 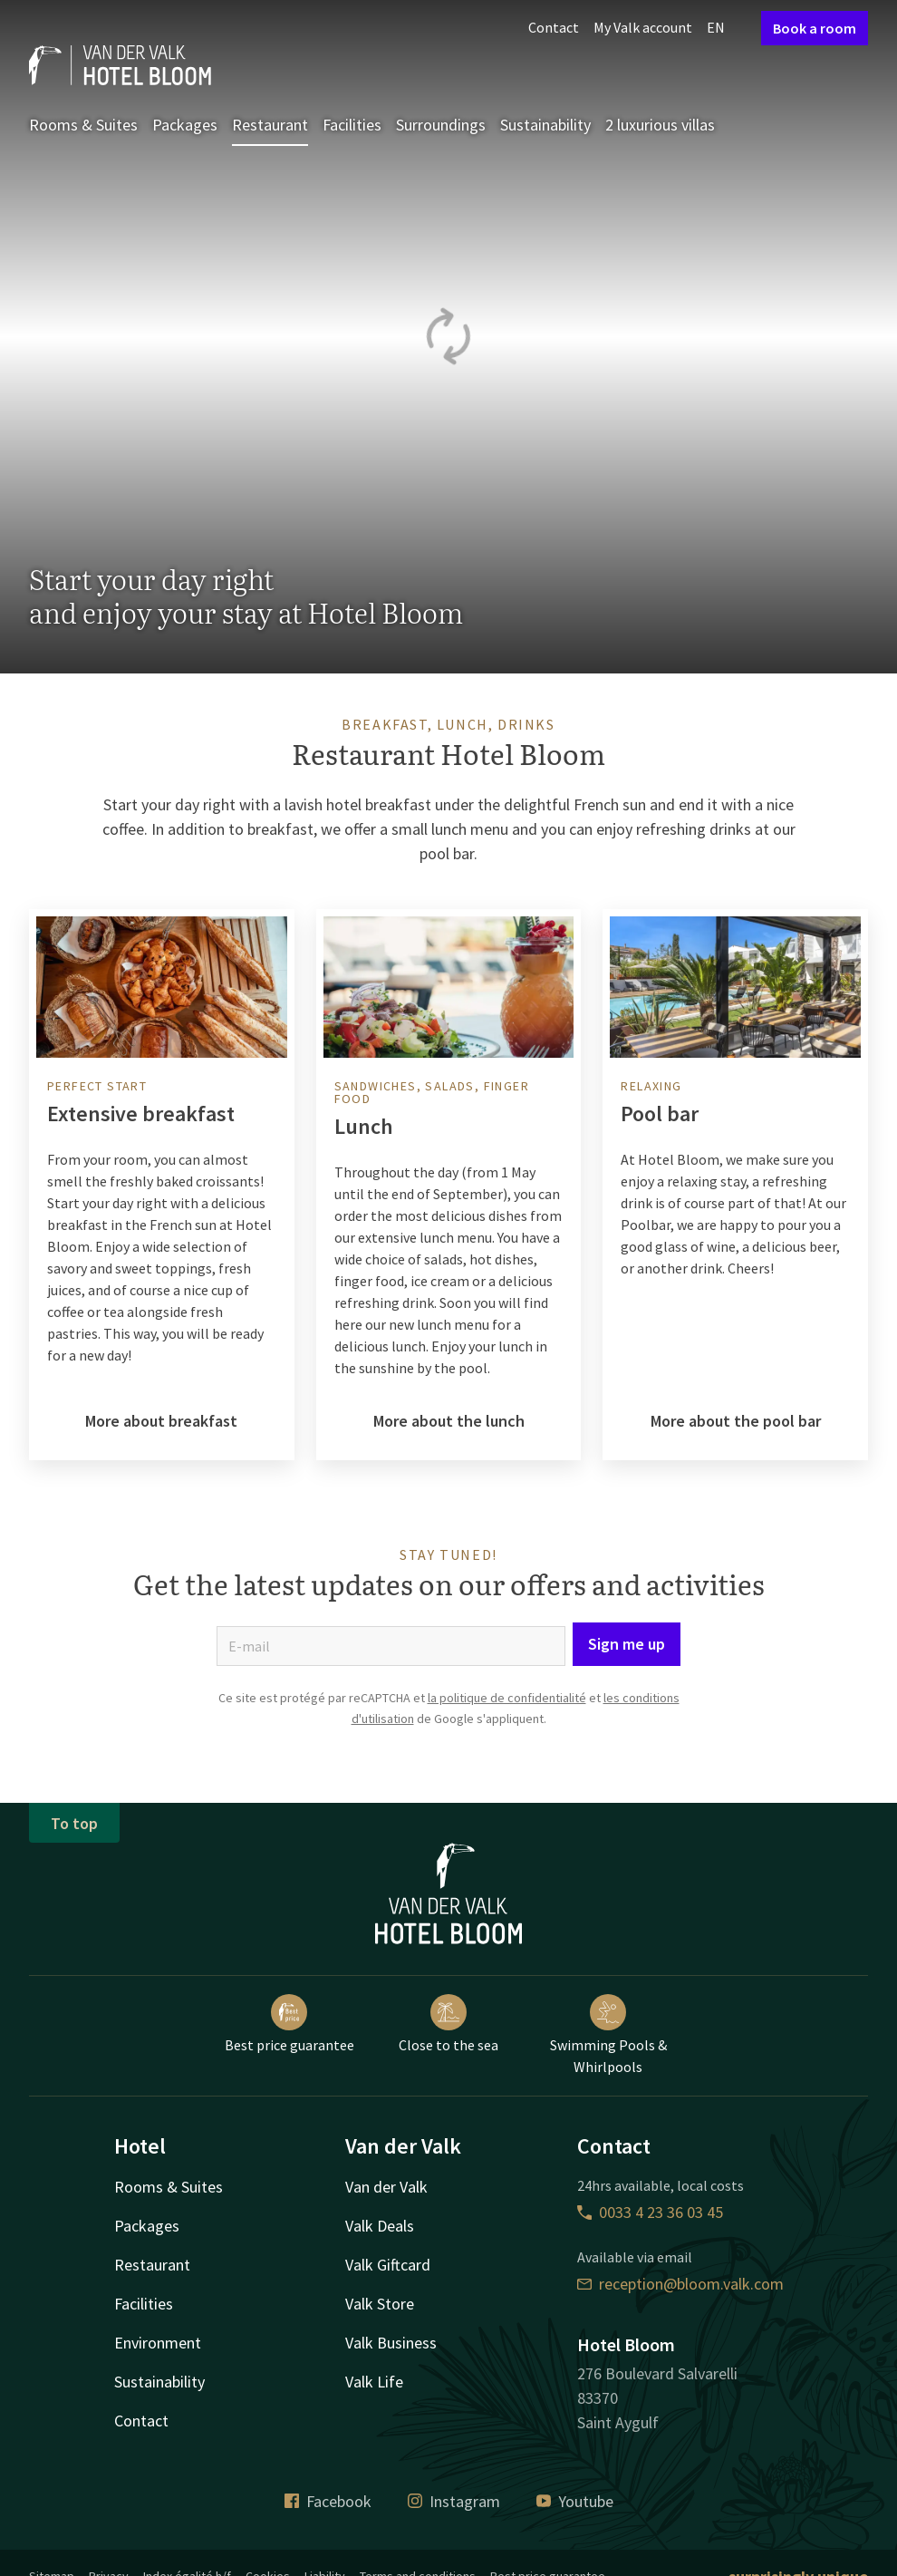 I want to click on Valk Business, so click(x=391, y=2342).